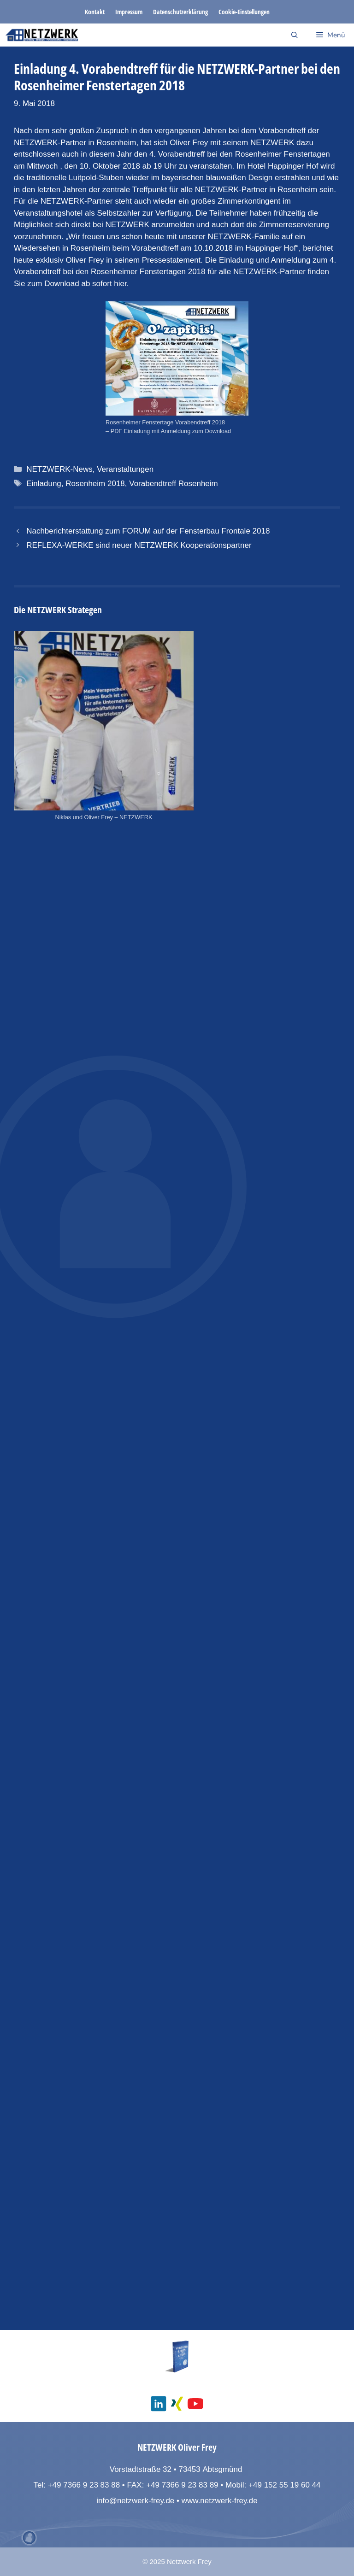 The height and width of the screenshot is (2576, 354). Describe the element at coordinates (138, 545) in the screenshot. I see `REFLEXA-WERKE sind neuer NETZWERK Kooperationspartner` at that location.